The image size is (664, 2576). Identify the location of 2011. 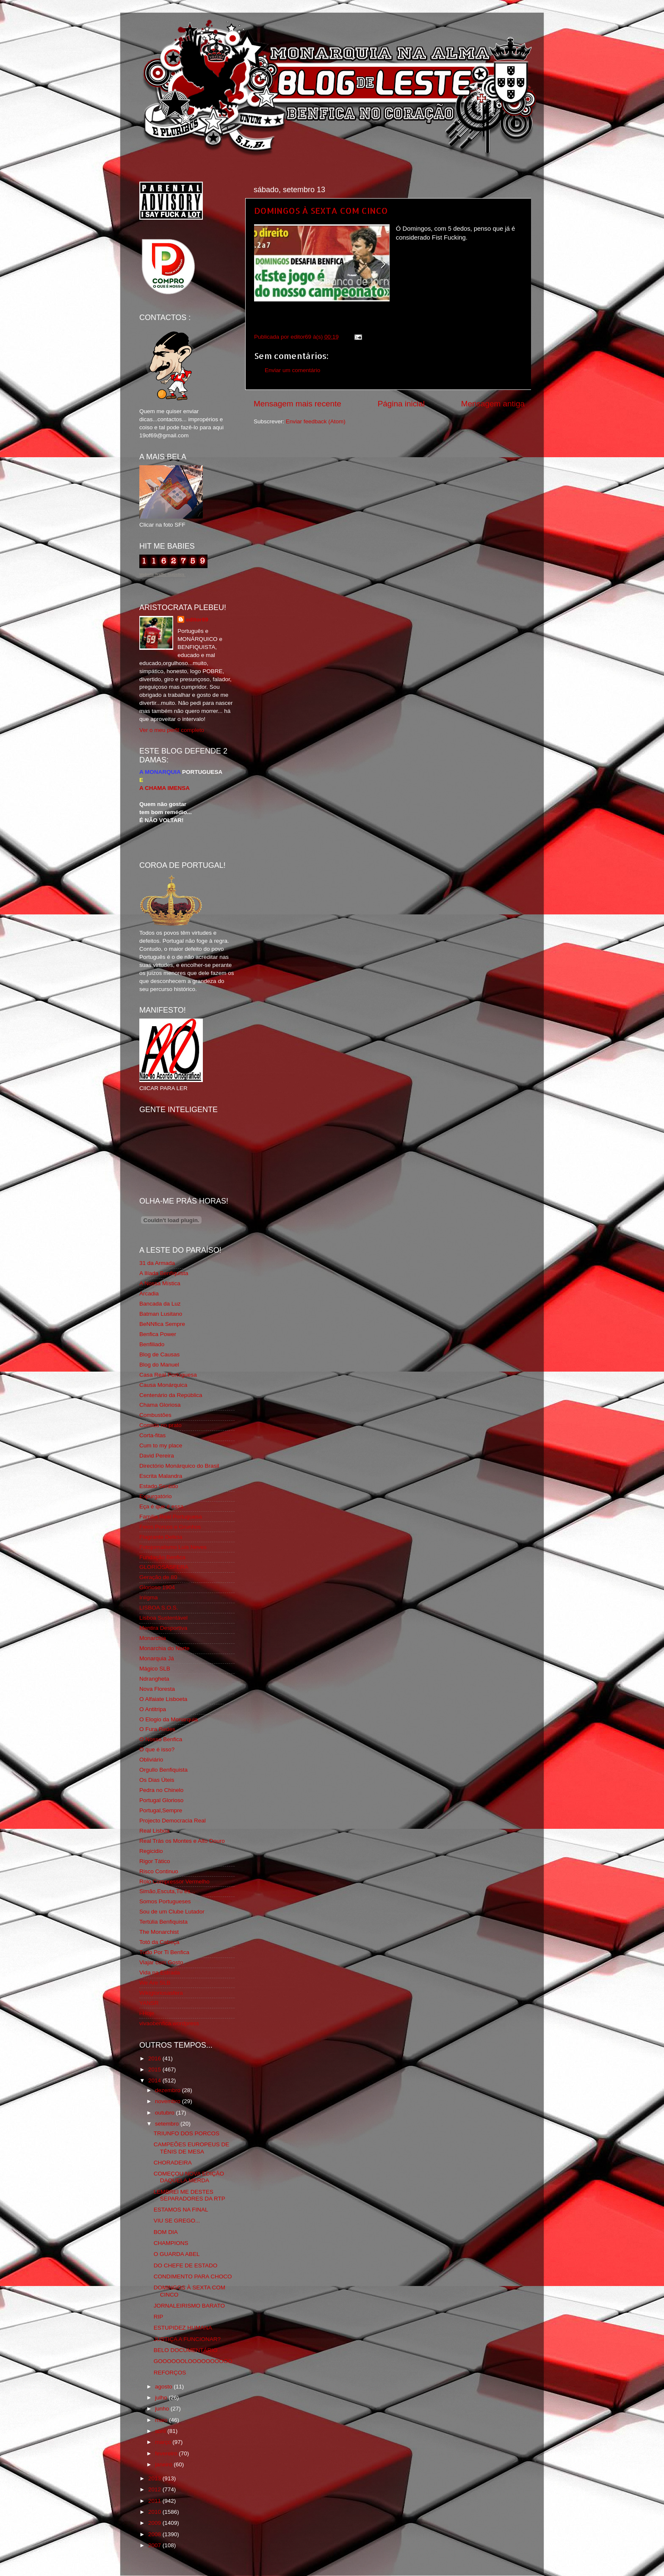
(155, 2501).